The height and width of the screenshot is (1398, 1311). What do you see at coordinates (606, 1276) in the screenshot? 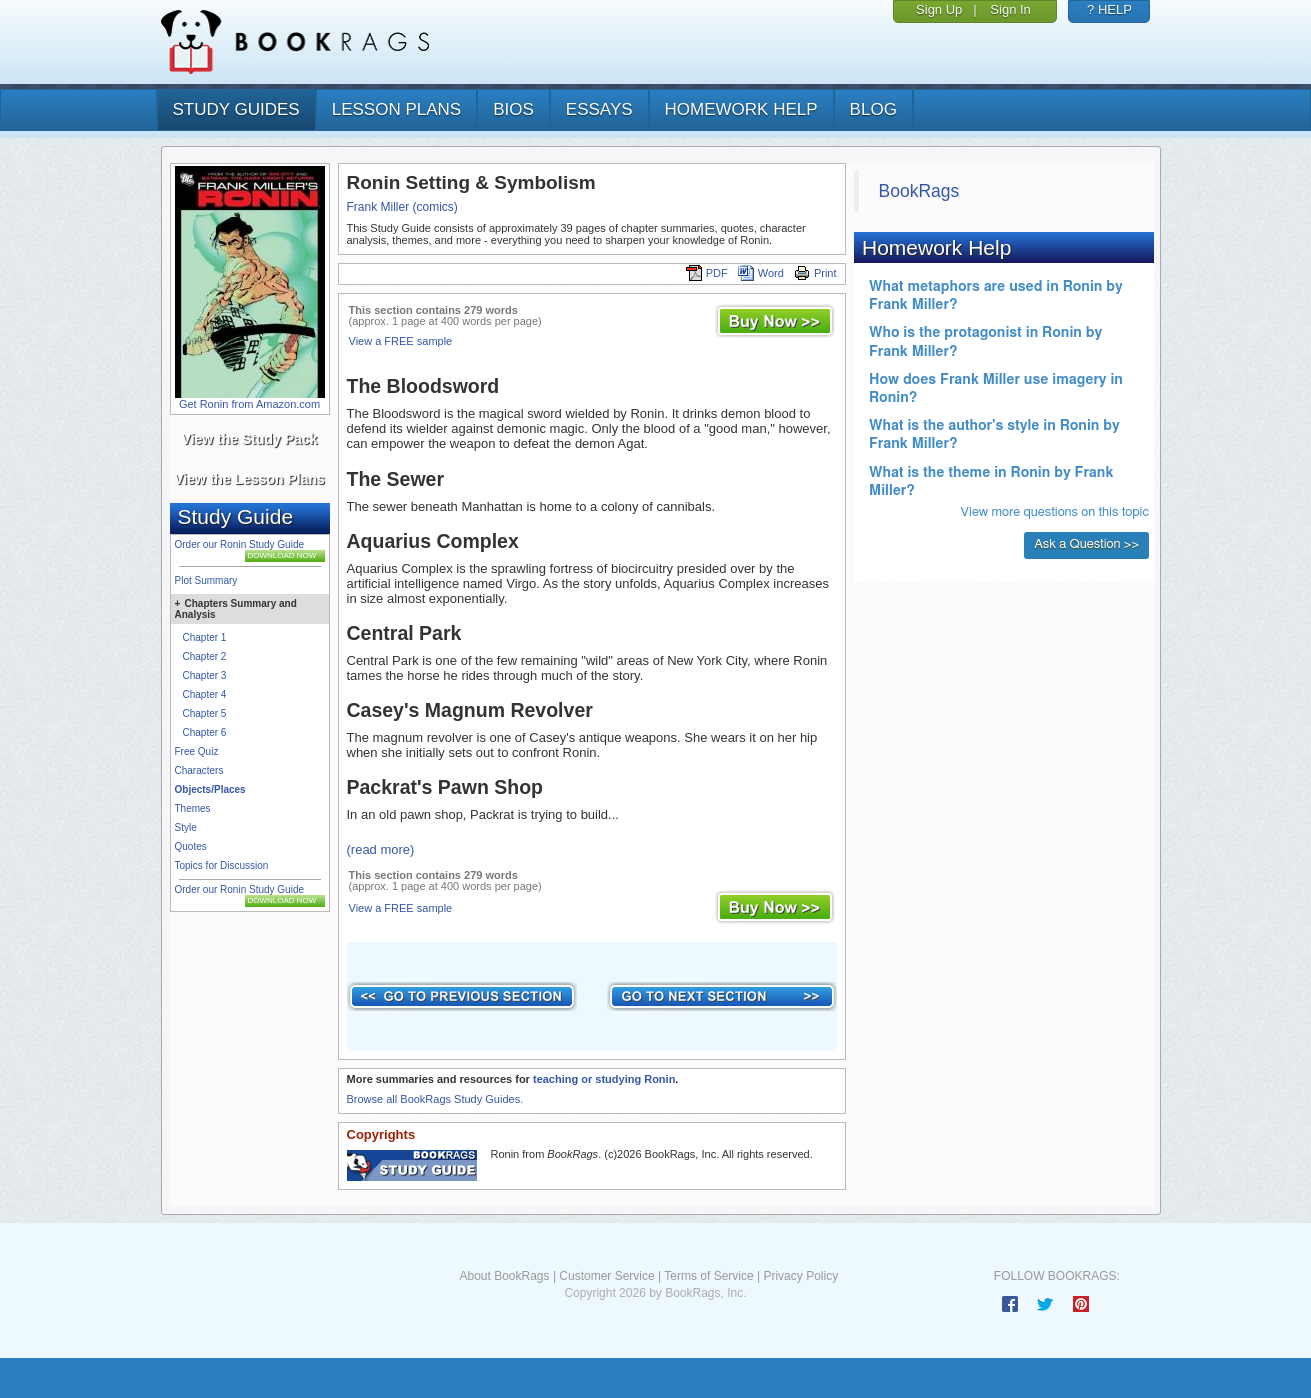
I see `Customer Service` at bounding box center [606, 1276].